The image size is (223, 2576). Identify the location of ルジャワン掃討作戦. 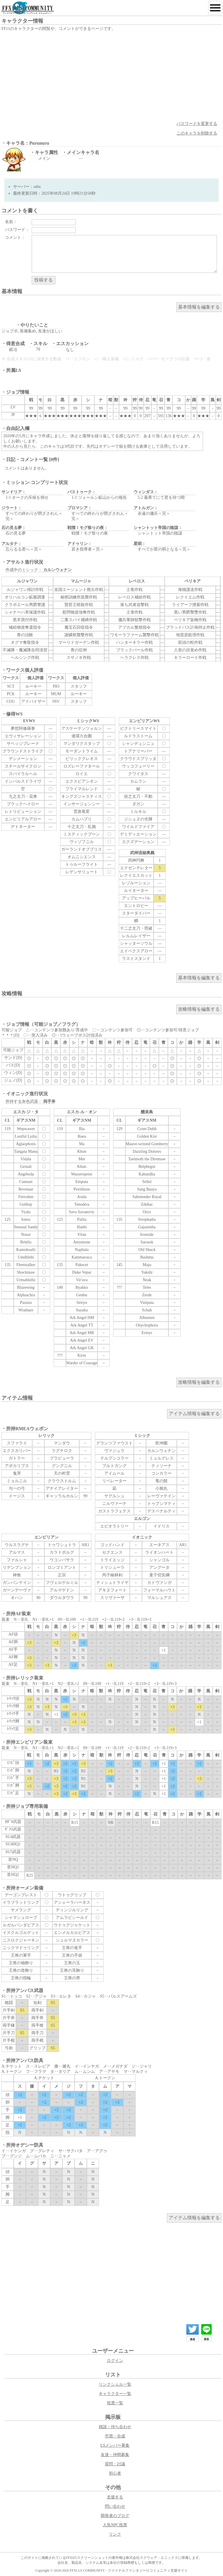
(25, 589).